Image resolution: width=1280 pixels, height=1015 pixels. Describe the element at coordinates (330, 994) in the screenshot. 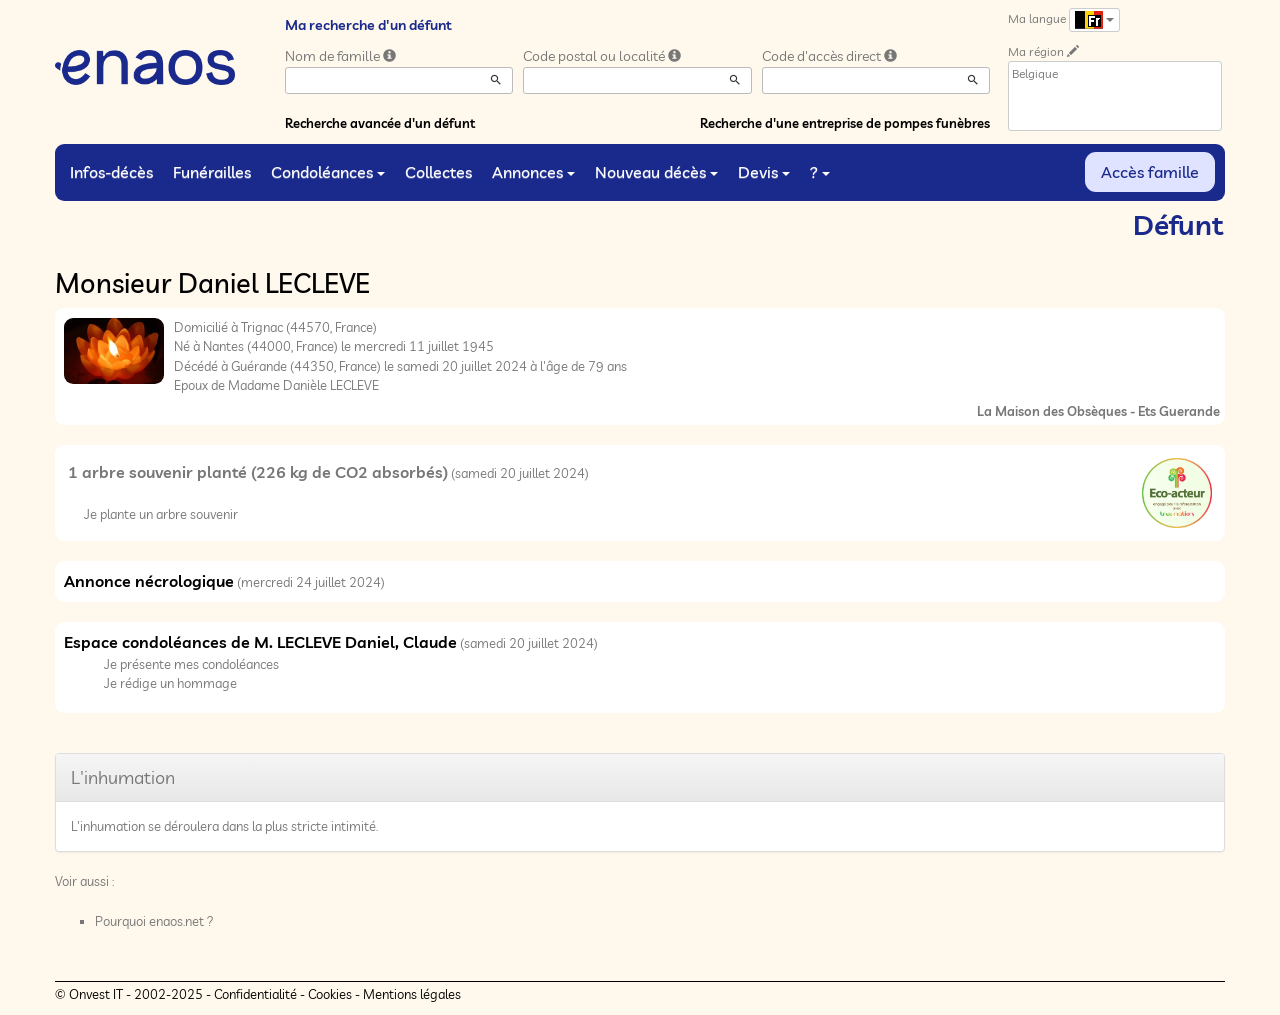

I see `Cookies` at that location.